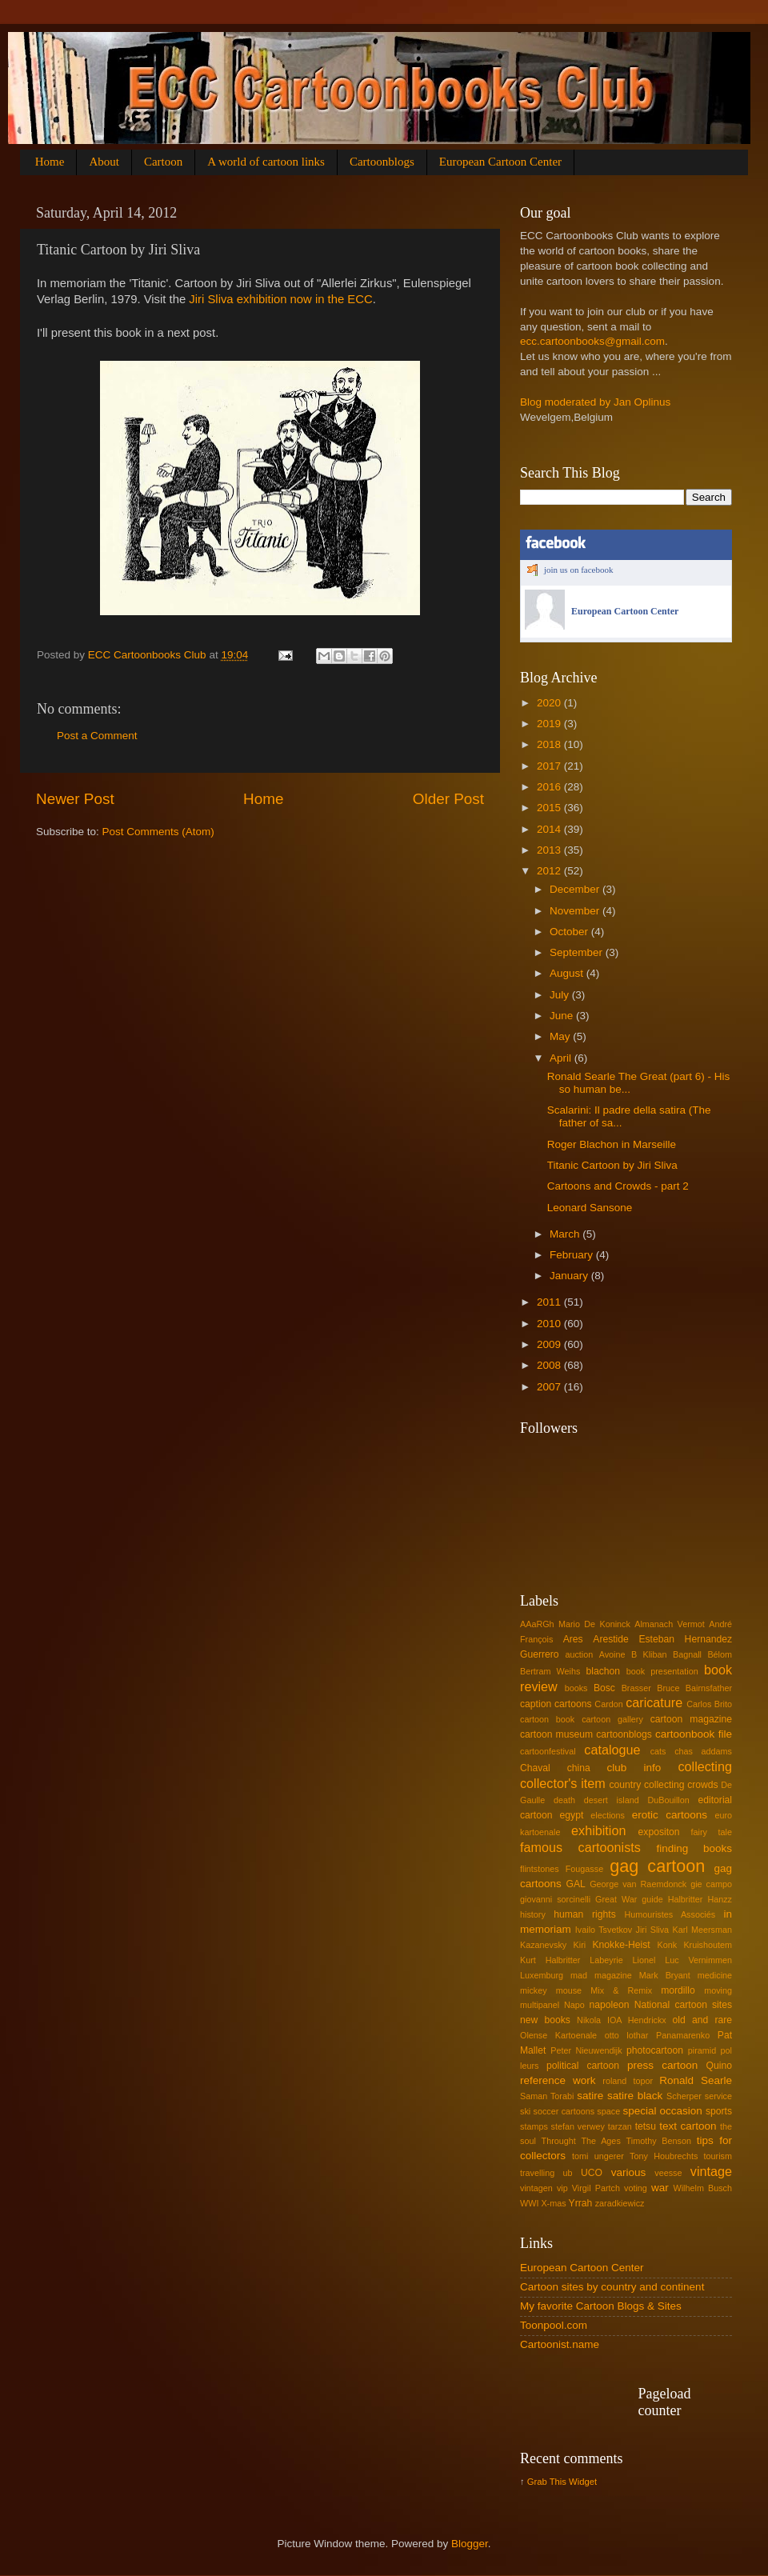 Image resolution: width=768 pixels, height=2576 pixels. What do you see at coordinates (715, 1975) in the screenshot?
I see `medicine` at bounding box center [715, 1975].